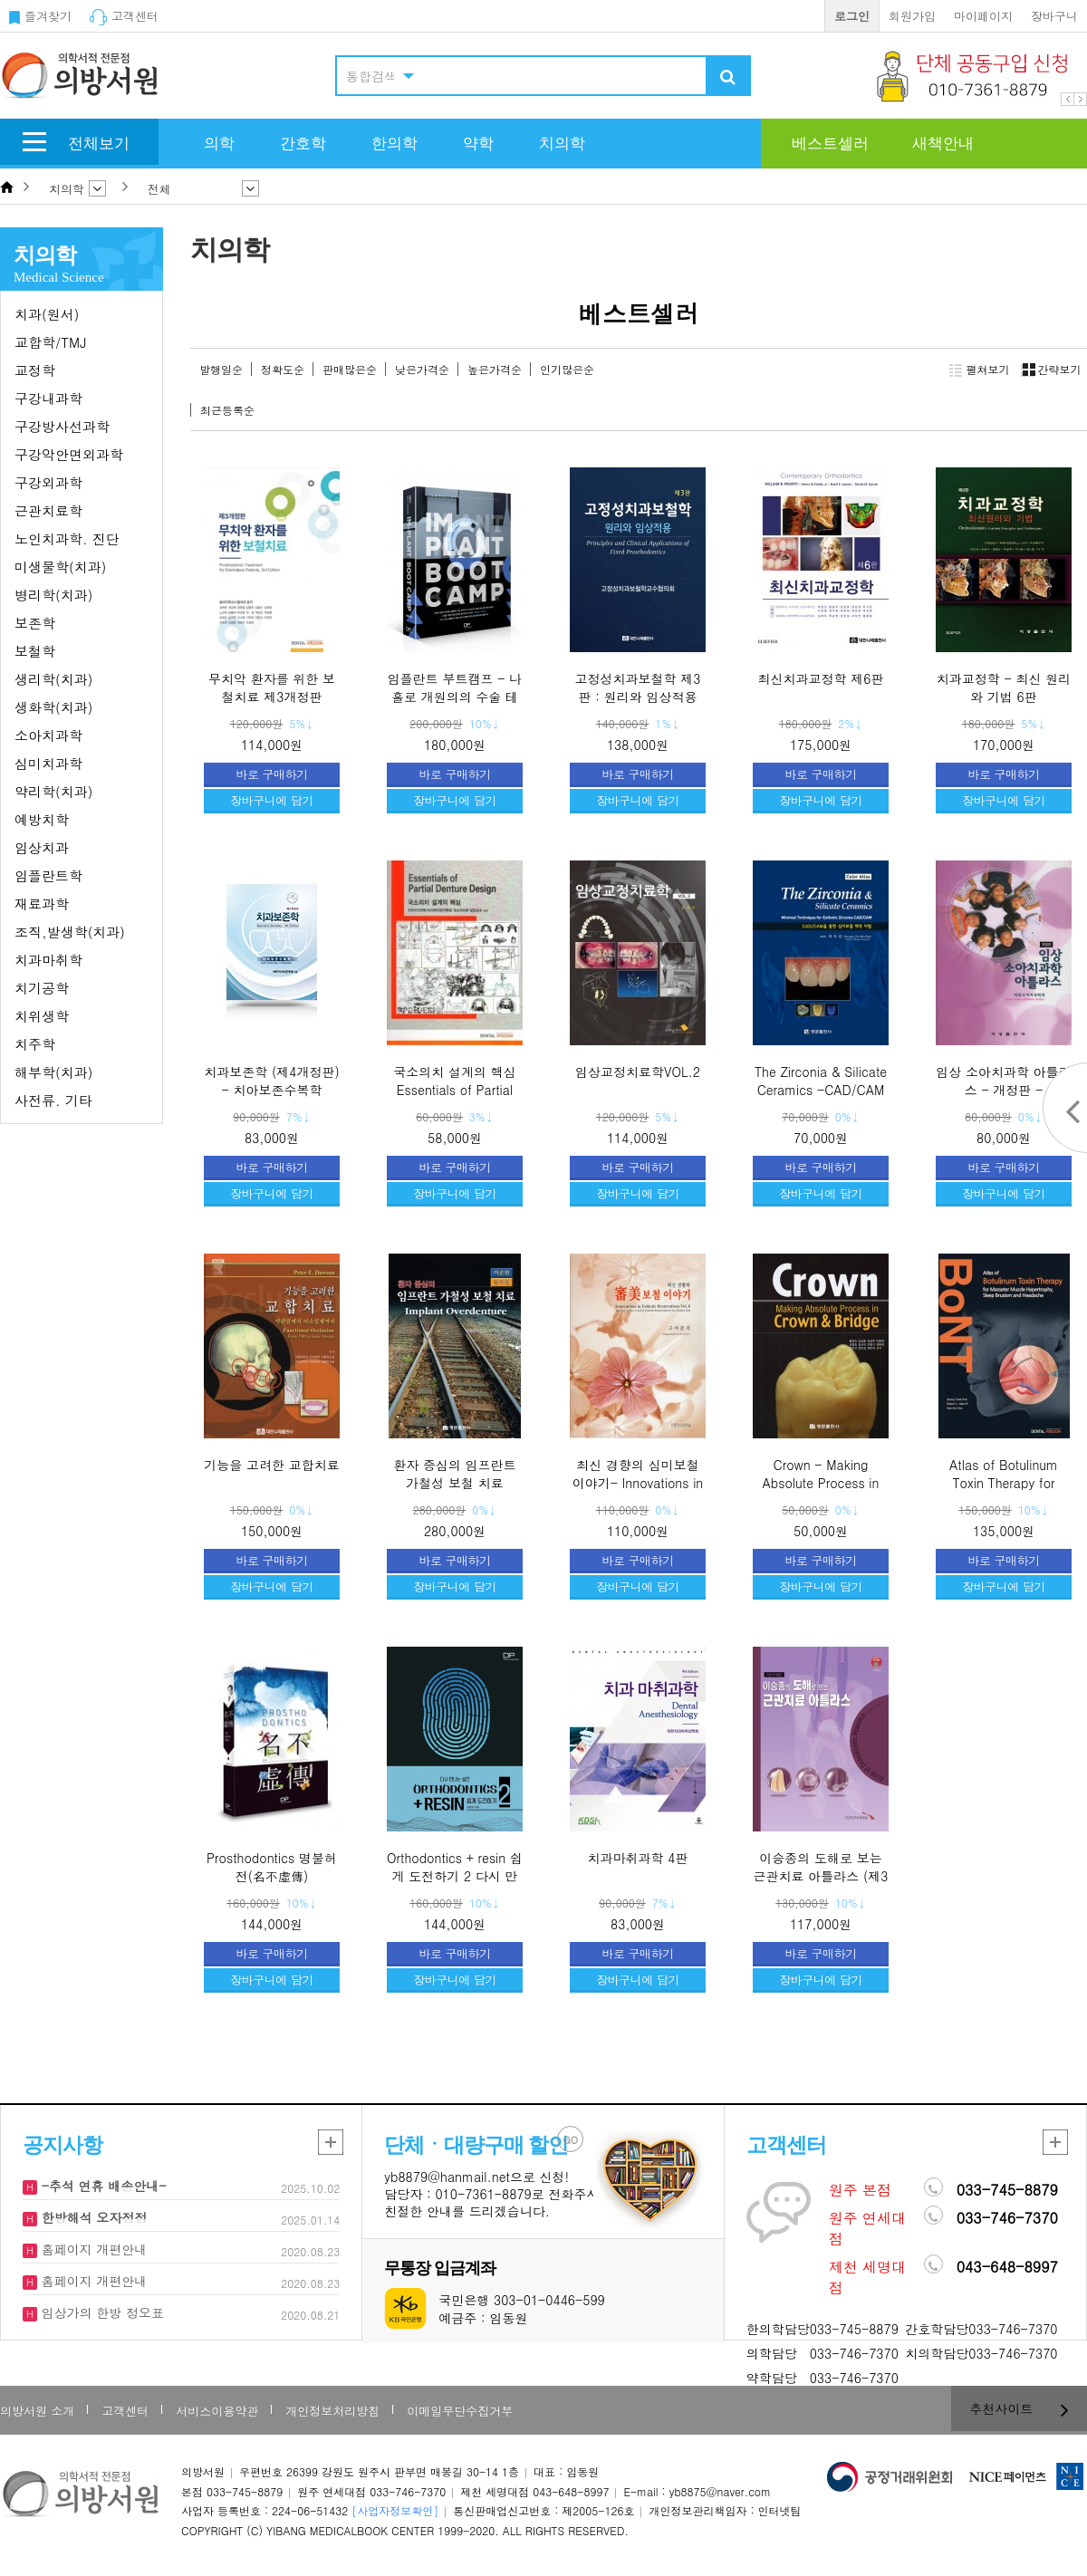 Image resolution: width=1087 pixels, height=2576 pixels. I want to click on 보철학, so click(34, 650).